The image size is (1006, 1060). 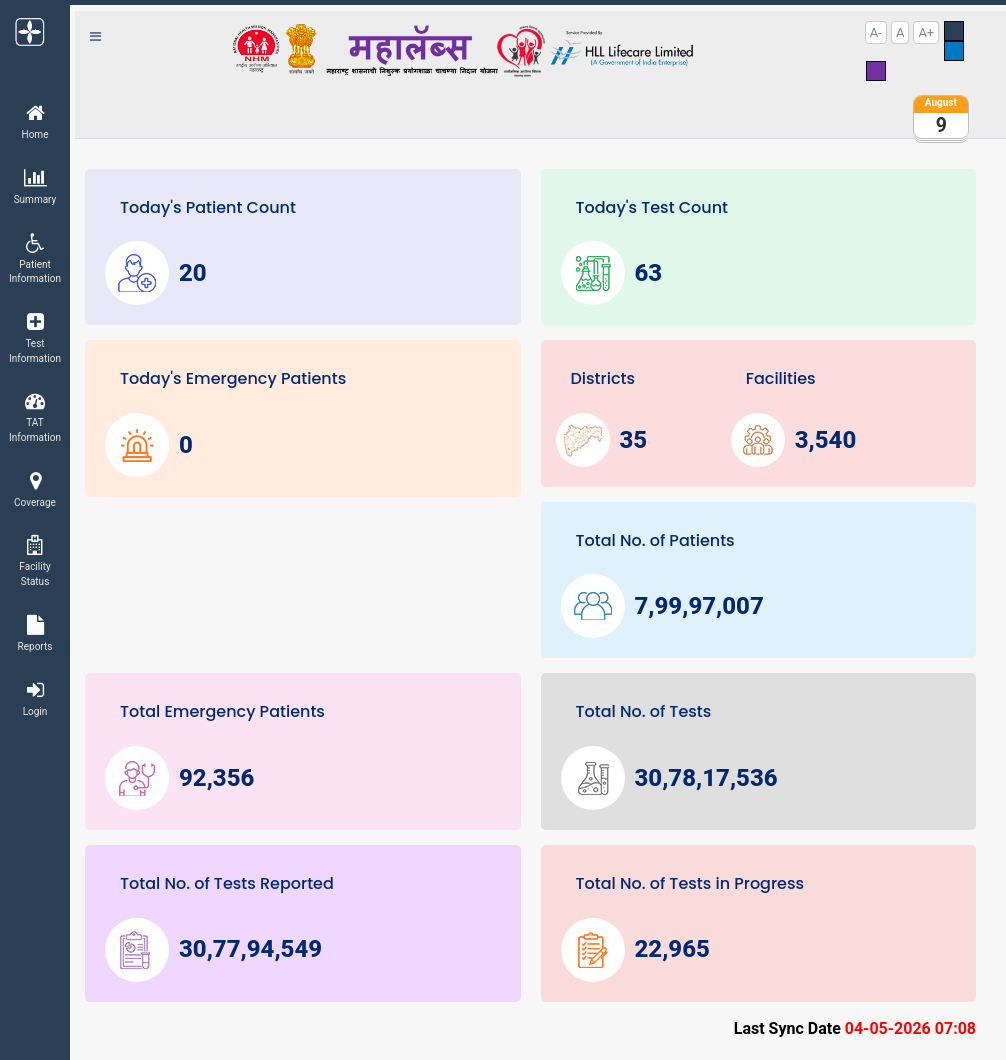 What do you see at coordinates (35, 489) in the screenshot?
I see `Coverage` at bounding box center [35, 489].